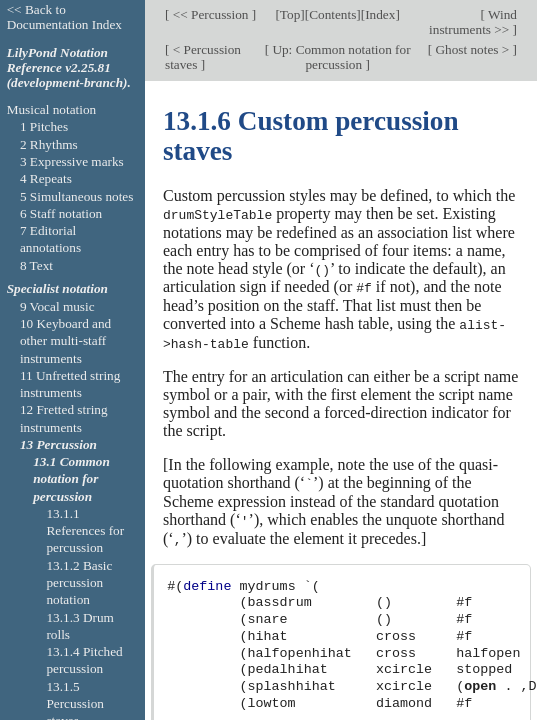 This screenshot has height=720, width=537. I want to click on 13.1 Common notation for percussion, so click(71, 479).